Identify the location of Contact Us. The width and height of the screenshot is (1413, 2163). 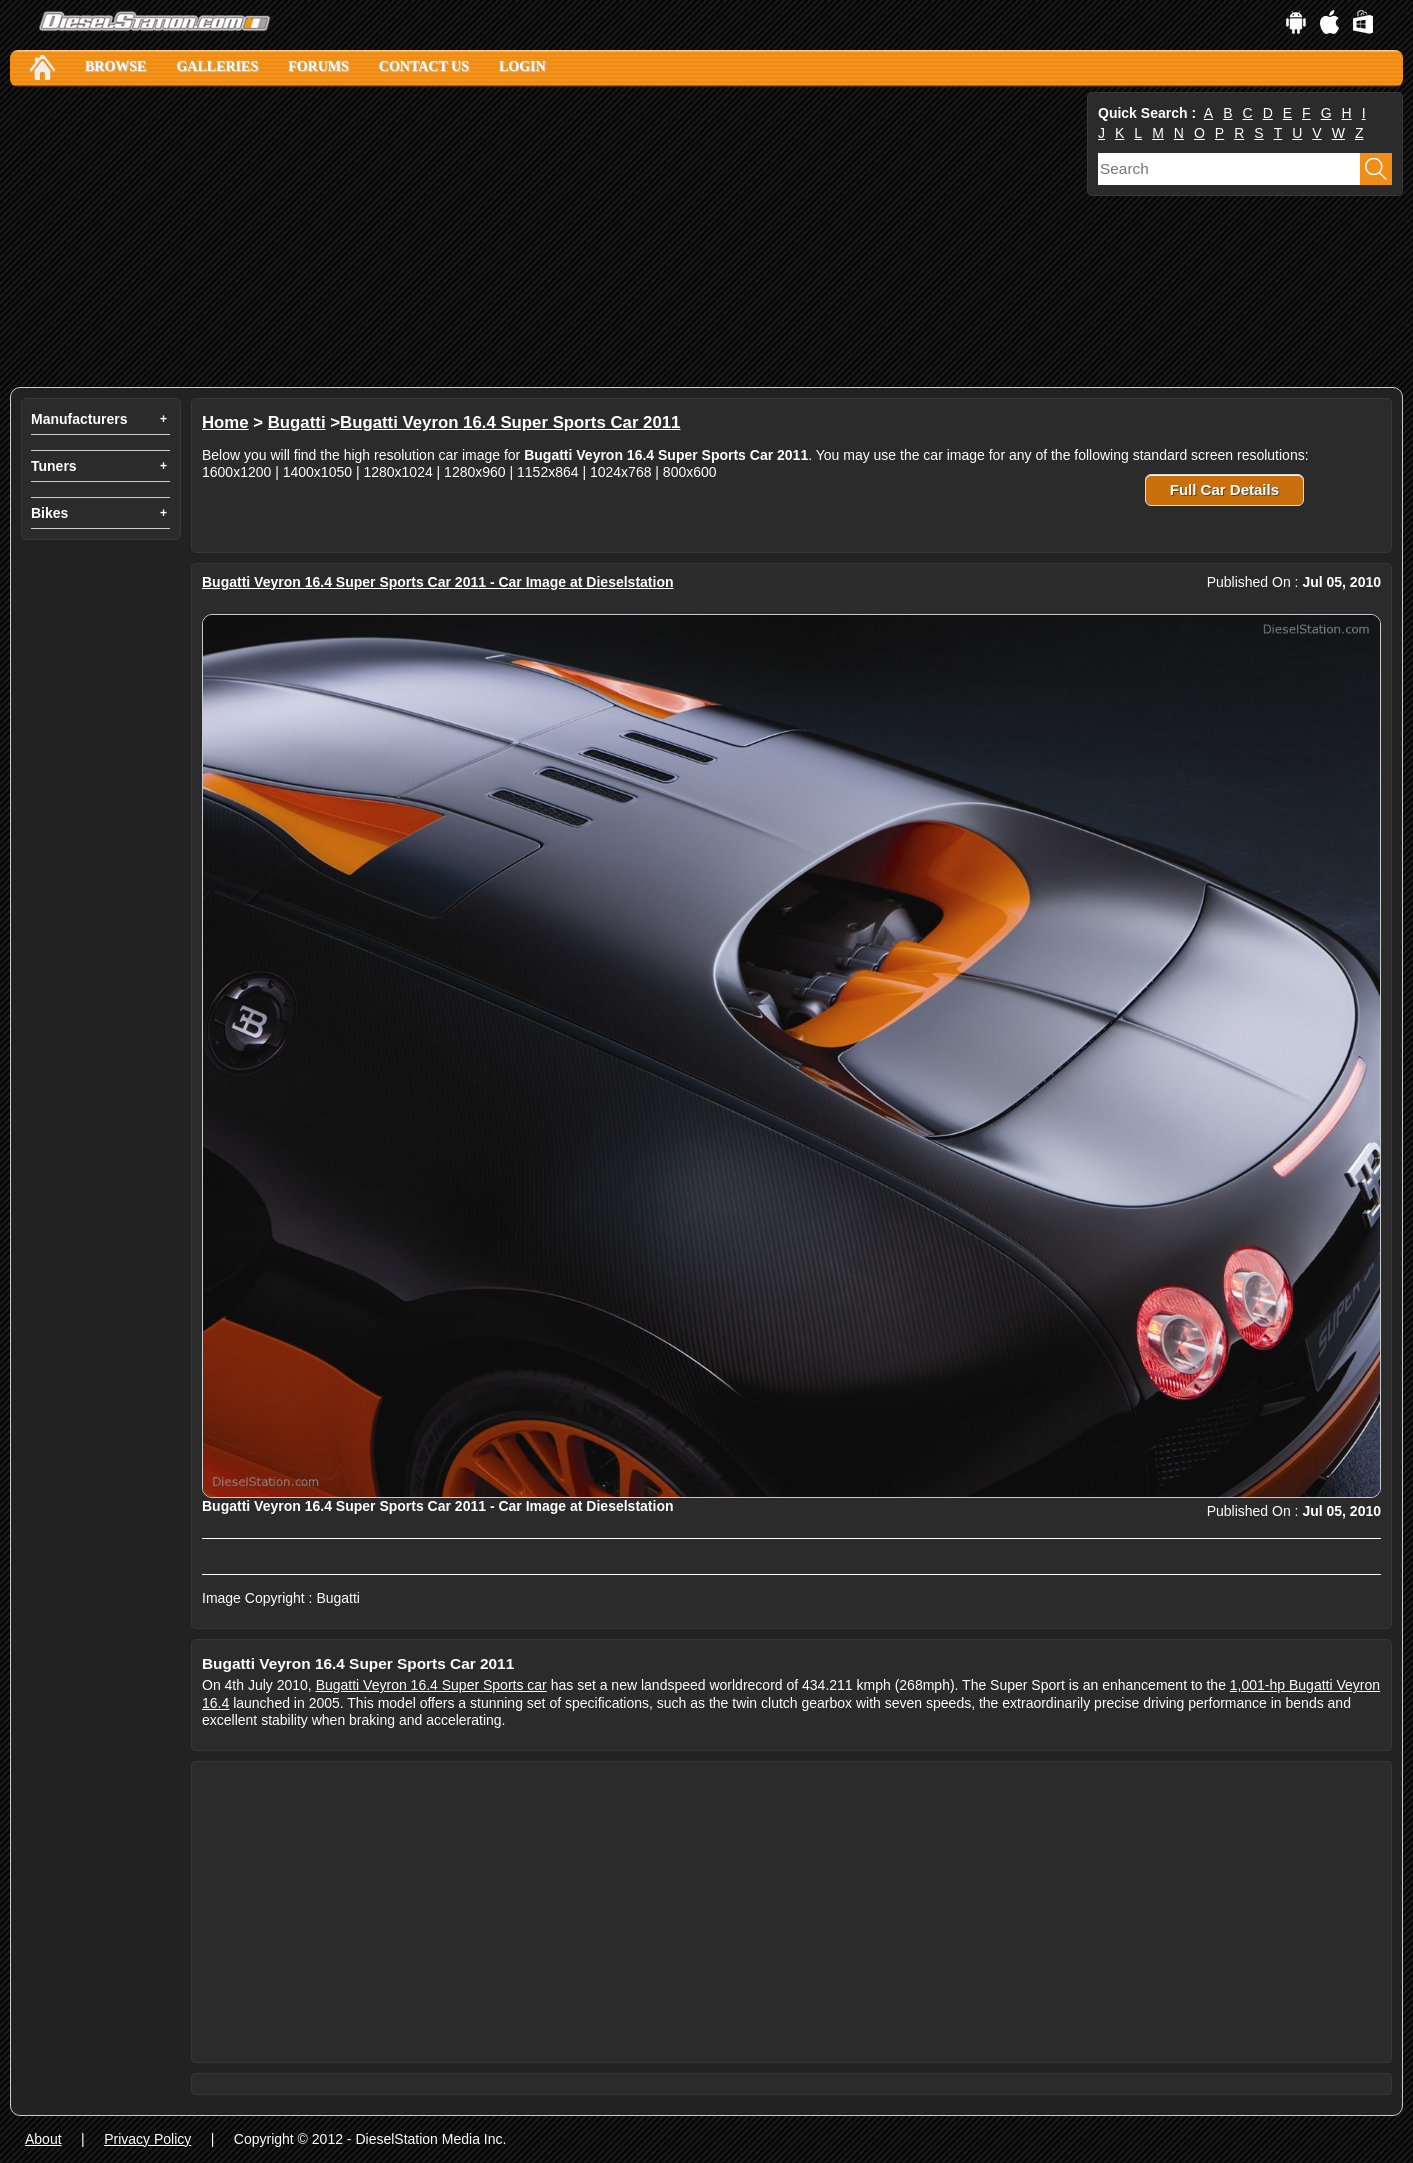
(424, 66).